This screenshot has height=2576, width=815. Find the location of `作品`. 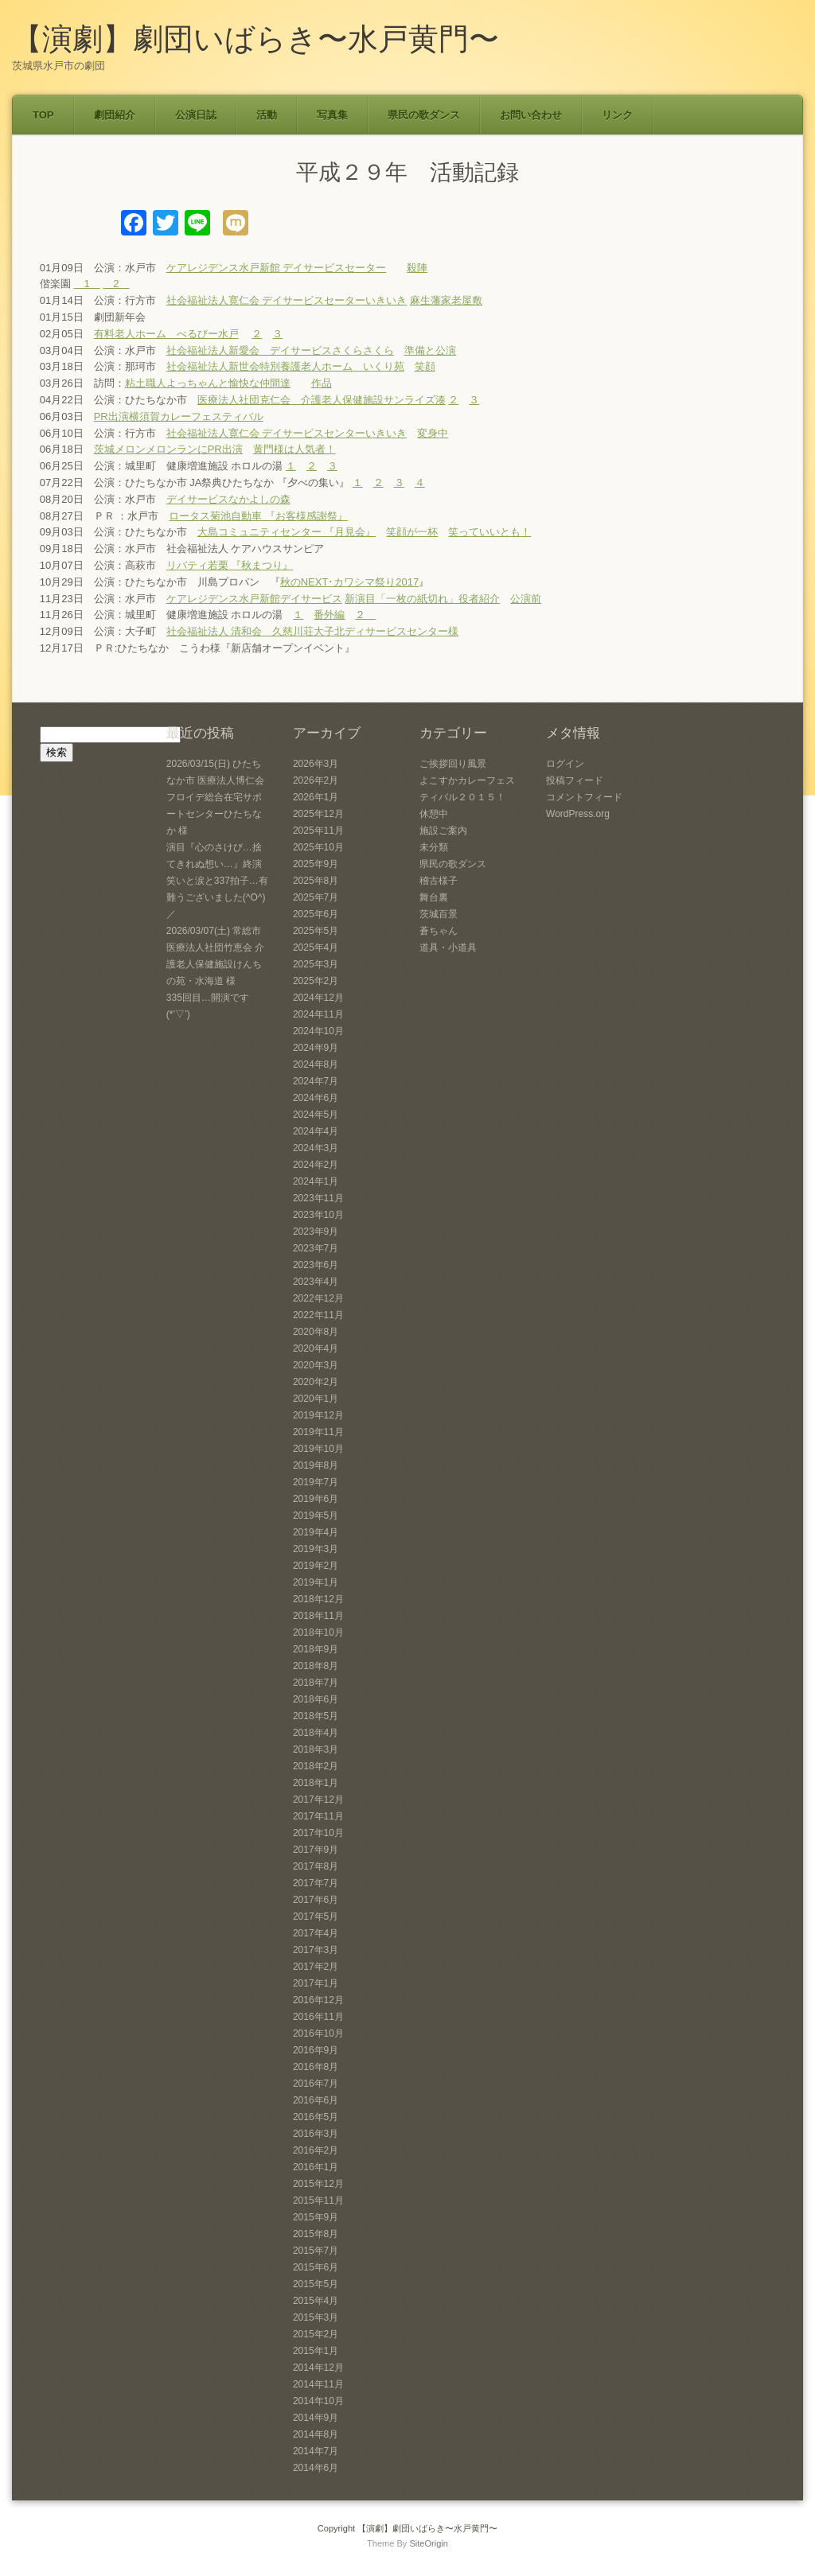

作品 is located at coordinates (321, 383).